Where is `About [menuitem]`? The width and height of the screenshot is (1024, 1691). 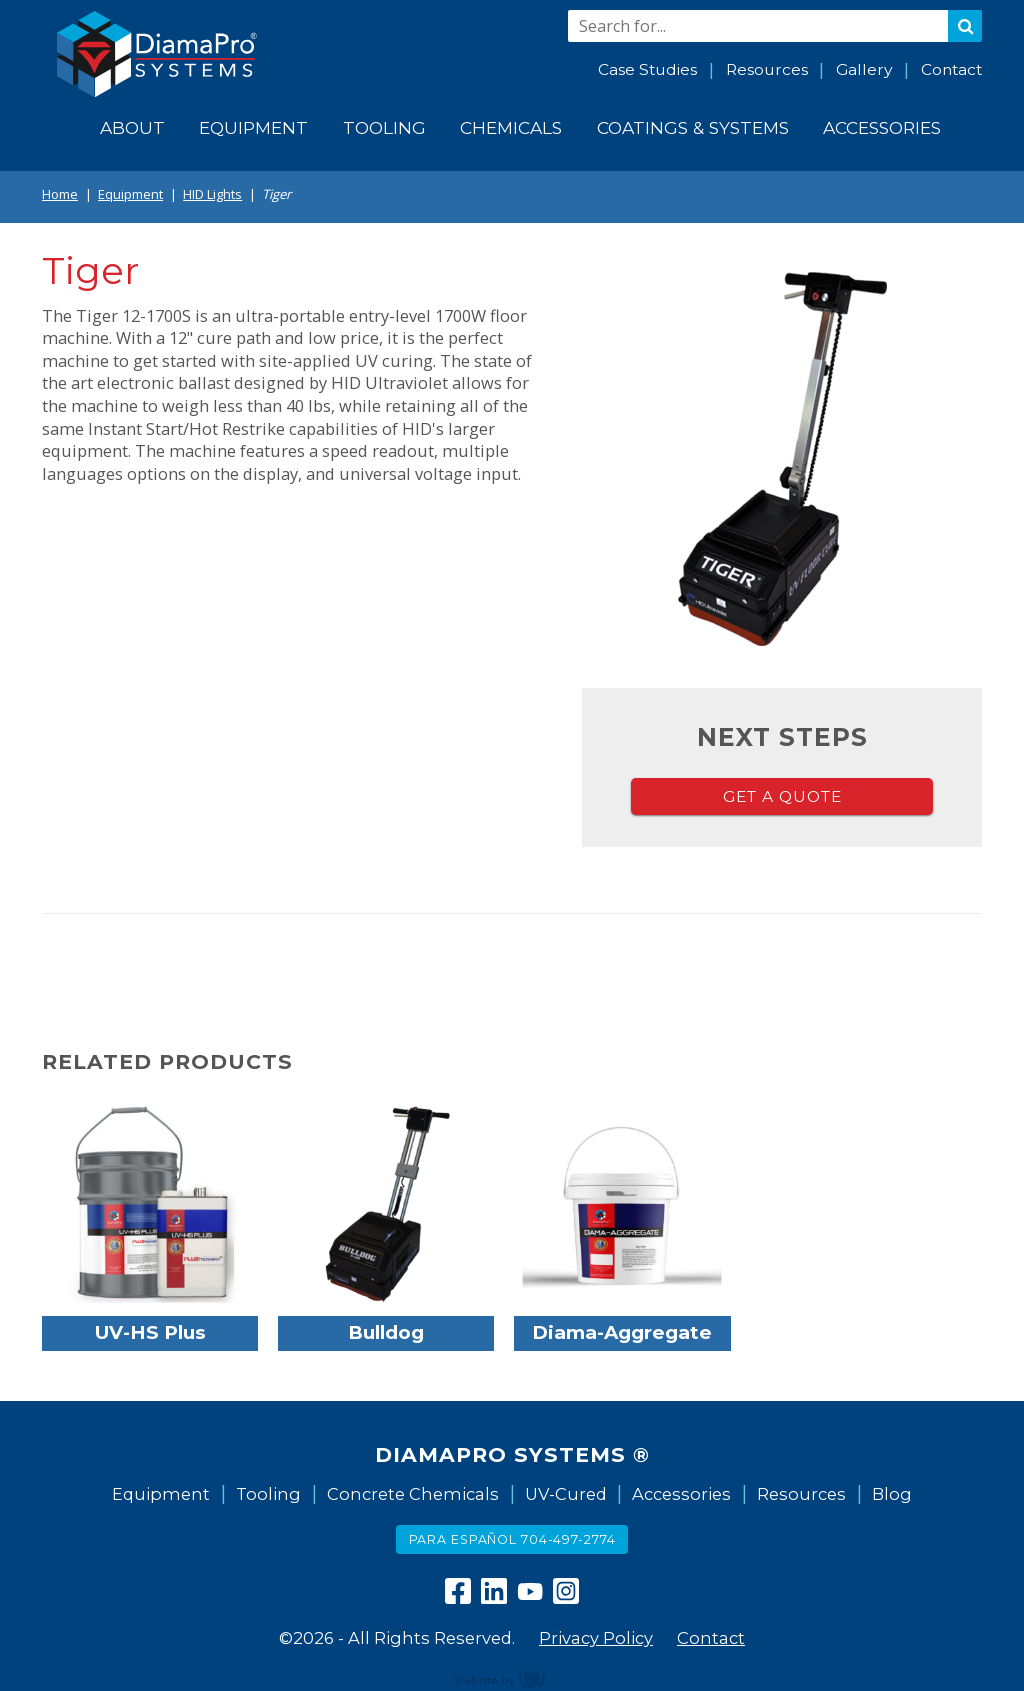 About [menuitem] is located at coordinates (132, 127).